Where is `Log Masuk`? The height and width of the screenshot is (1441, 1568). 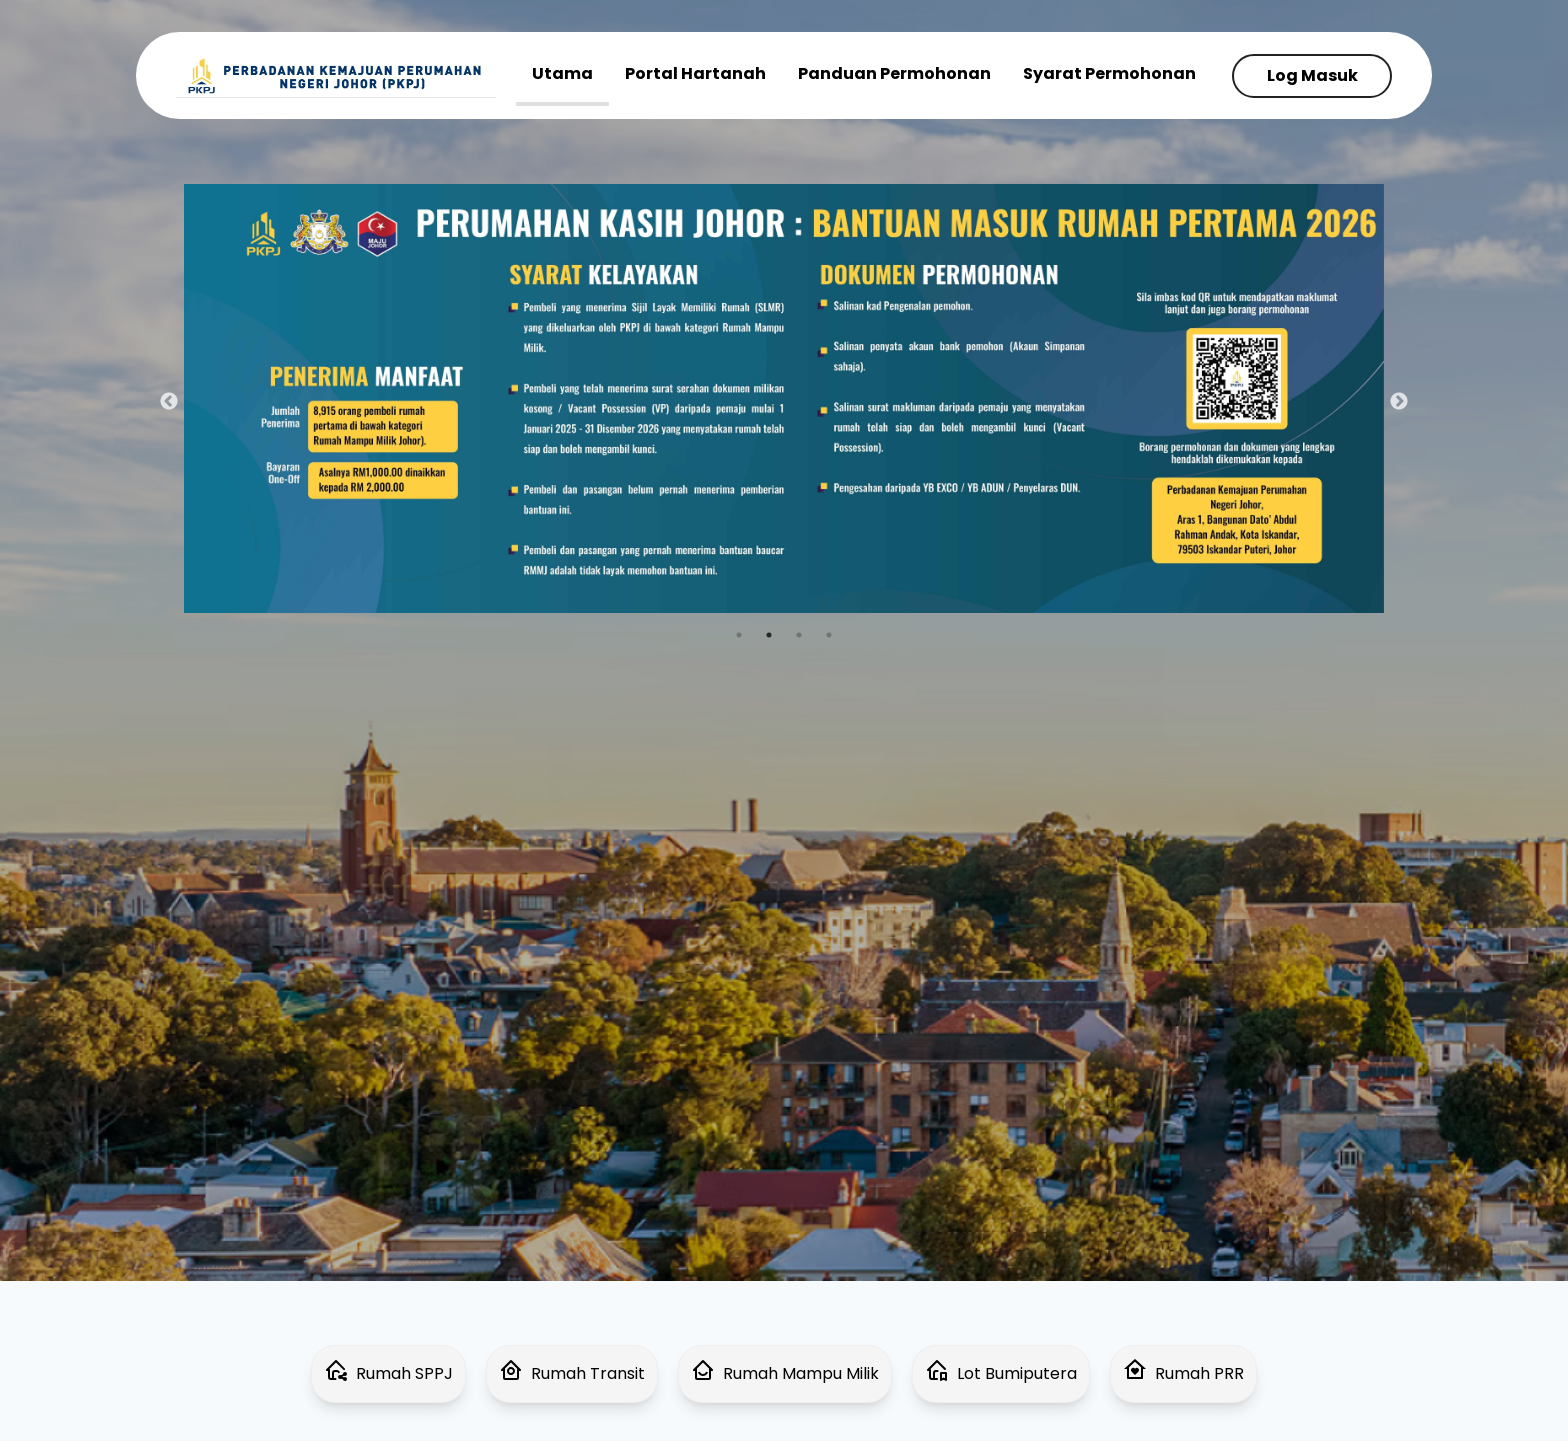
Log Masuk is located at coordinates (1312, 75).